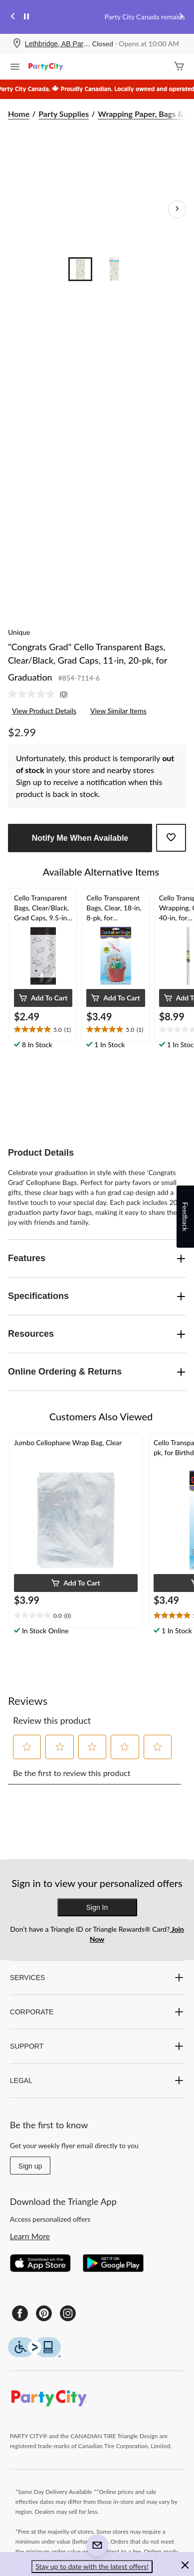 The width and height of the screenshot is (194, 2576). I want to click on Learn More, so click(30, 2236).